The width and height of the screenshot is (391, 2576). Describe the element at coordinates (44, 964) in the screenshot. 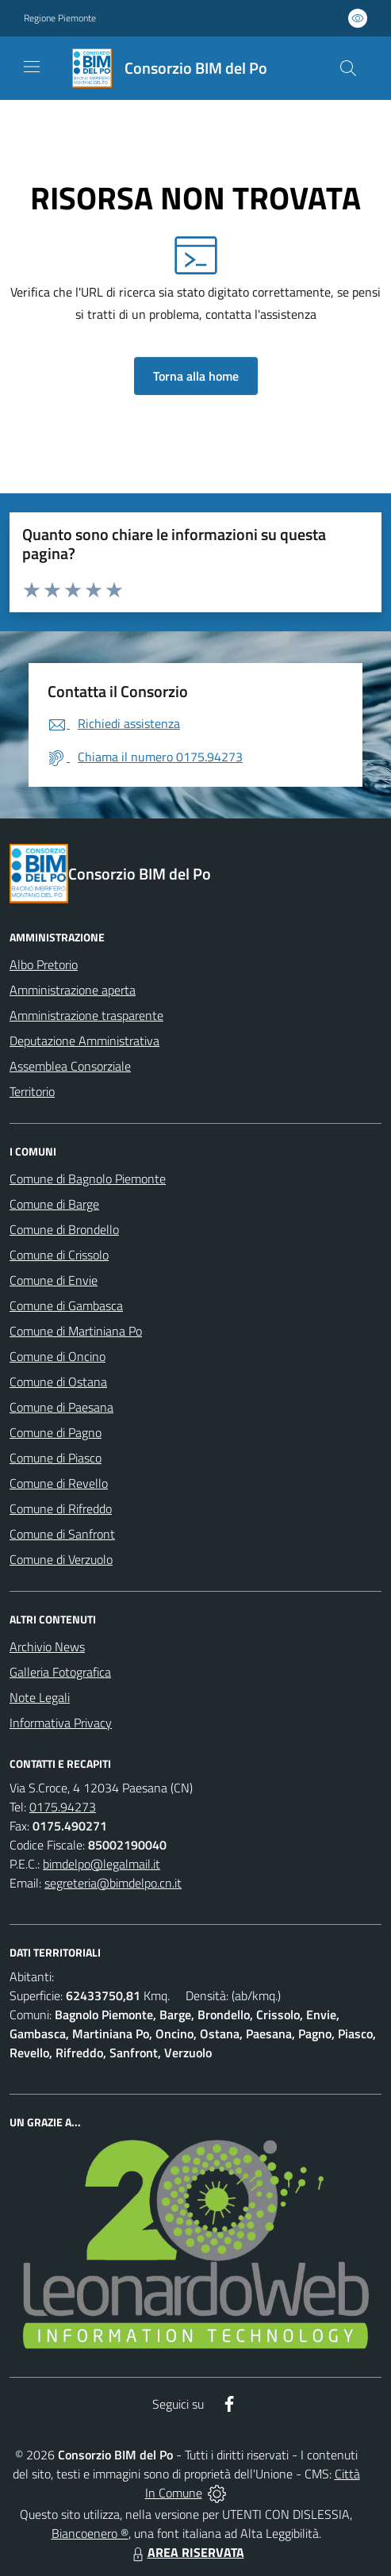

I see `Albo Pretorio` at that location.